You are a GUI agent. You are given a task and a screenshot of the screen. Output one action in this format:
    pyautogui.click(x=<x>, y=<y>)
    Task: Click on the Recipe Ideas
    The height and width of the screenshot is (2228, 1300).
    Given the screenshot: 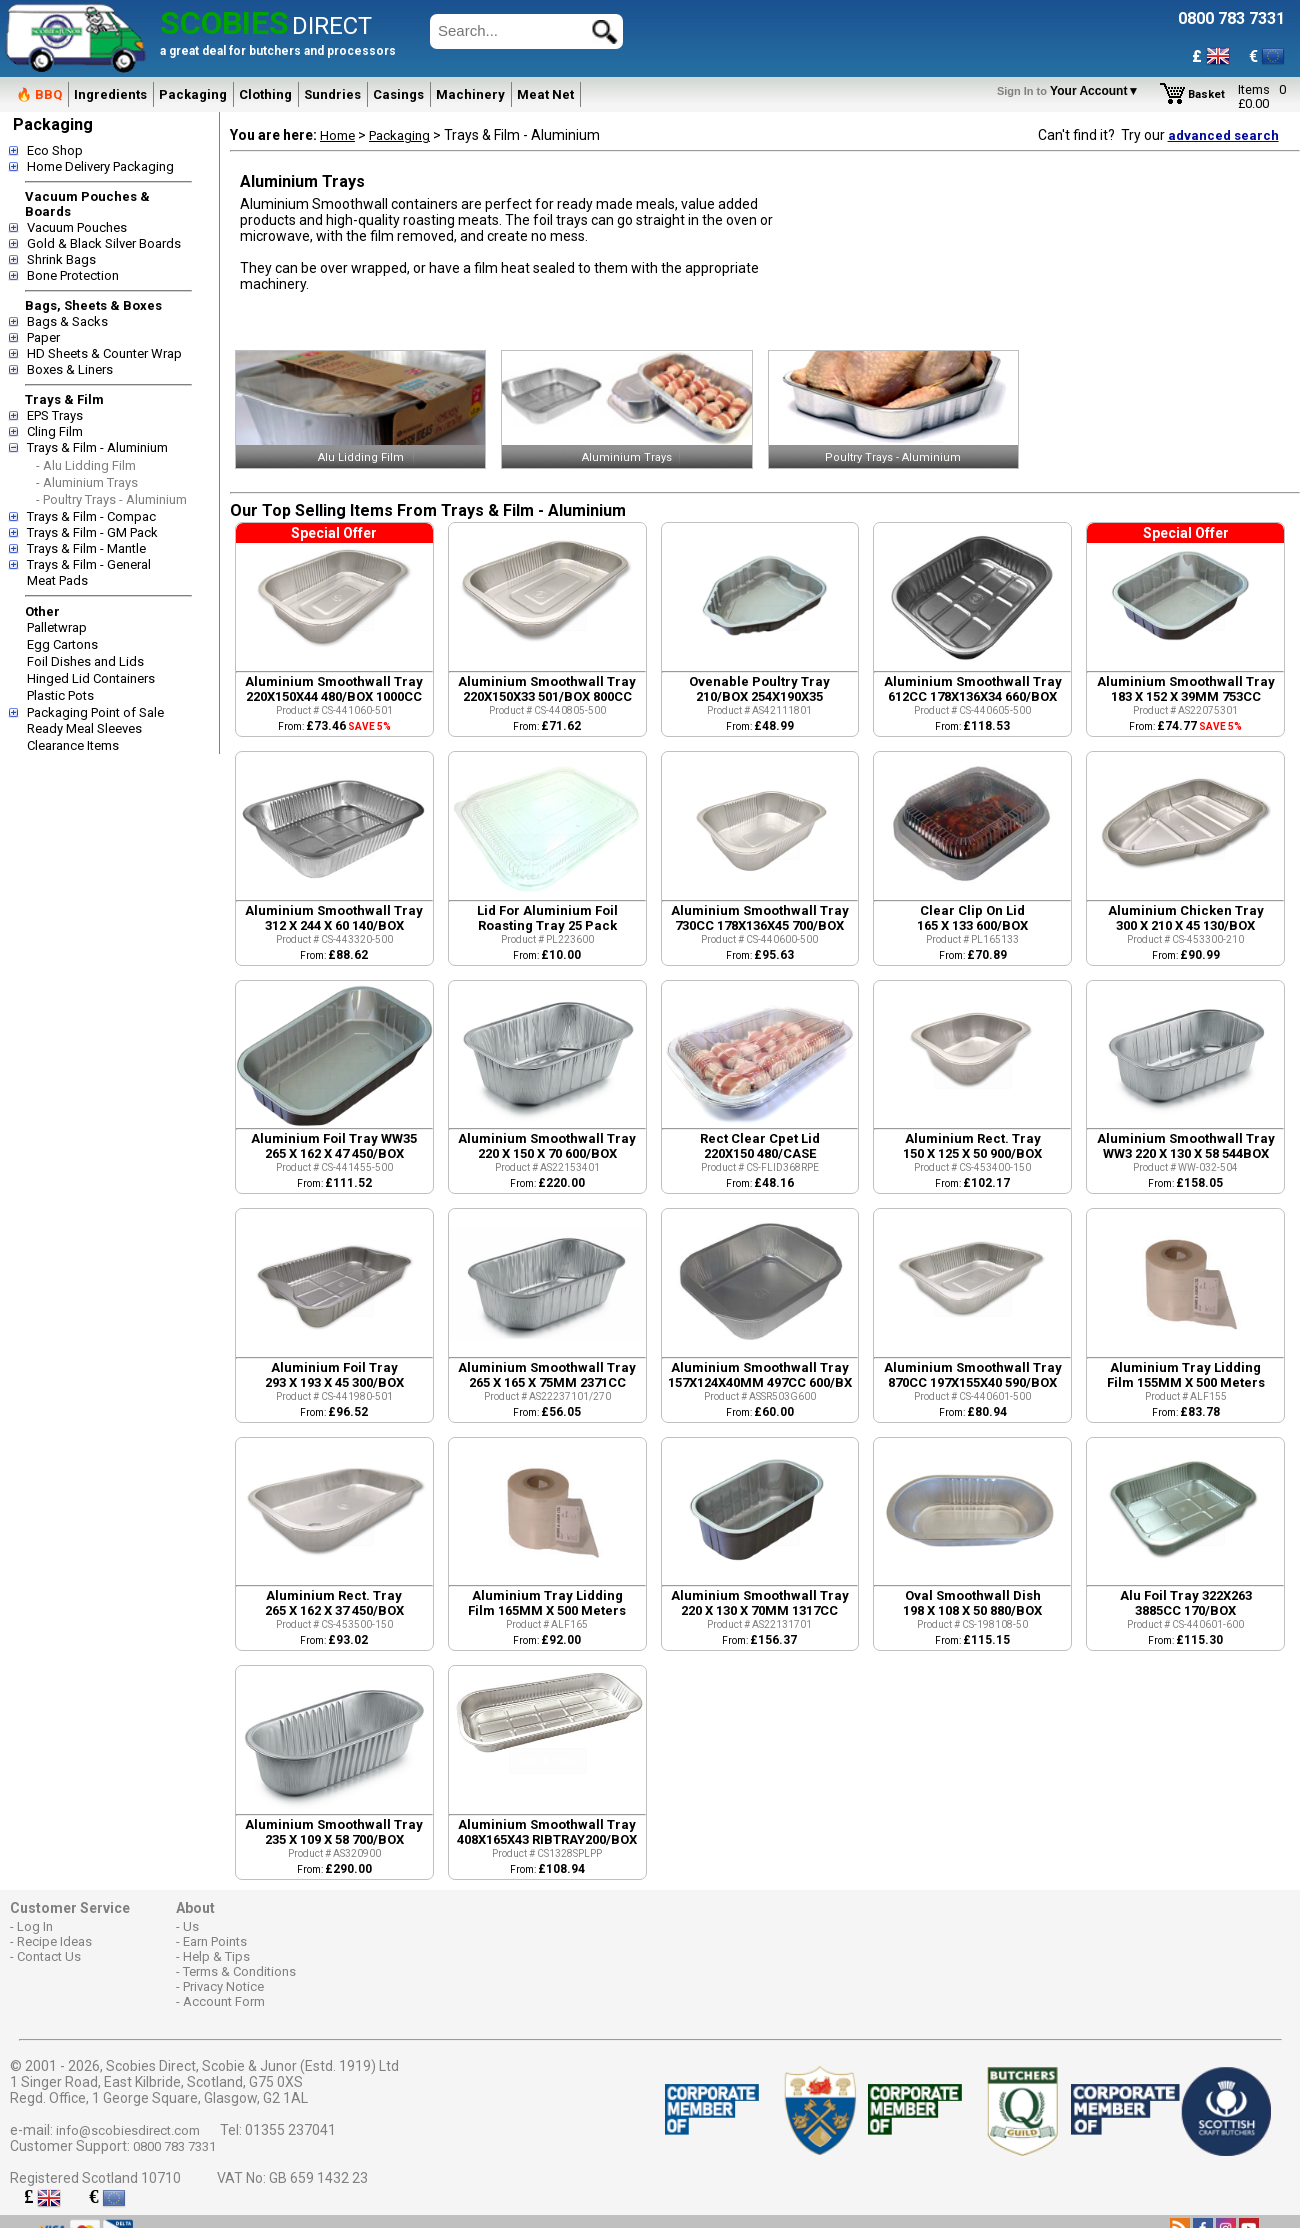 What is the action you would take?
    pyautogui.click(x=54, y=1941)
    